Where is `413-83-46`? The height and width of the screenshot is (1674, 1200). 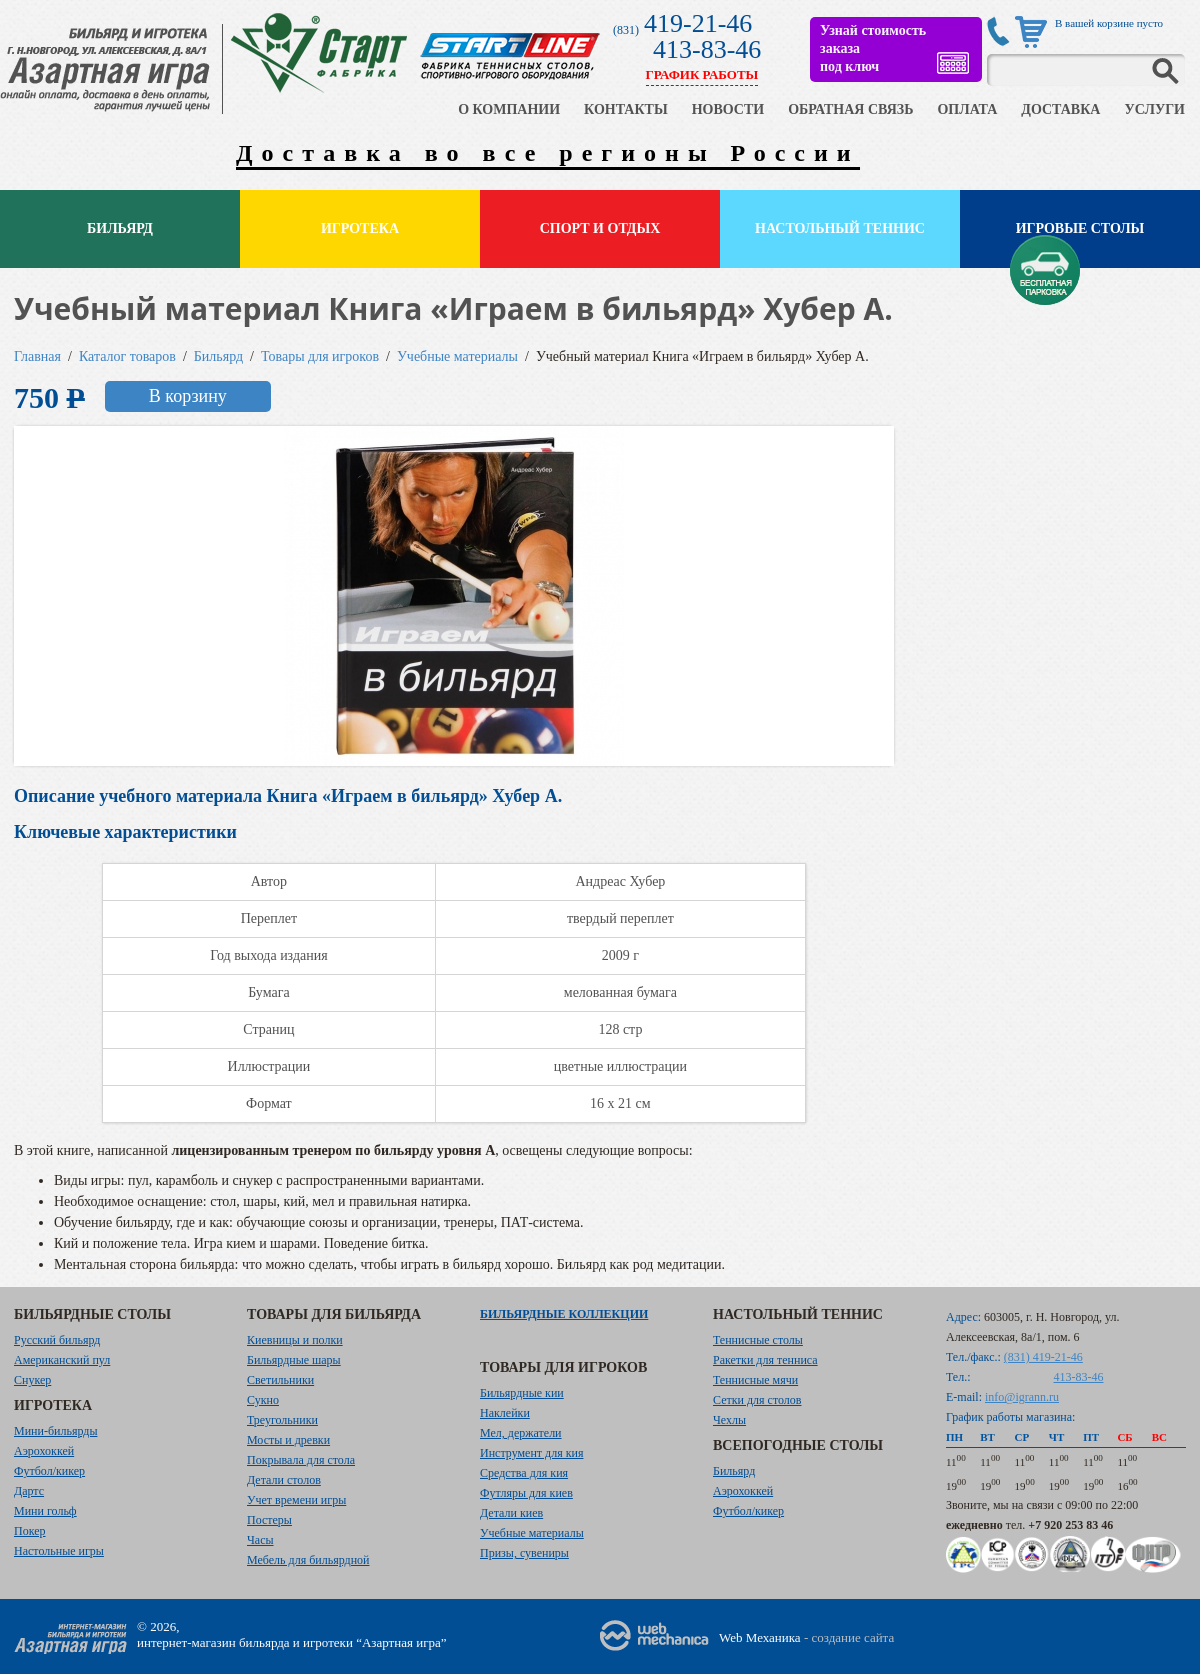
413-83-46 is located at coordinates (707, 49).